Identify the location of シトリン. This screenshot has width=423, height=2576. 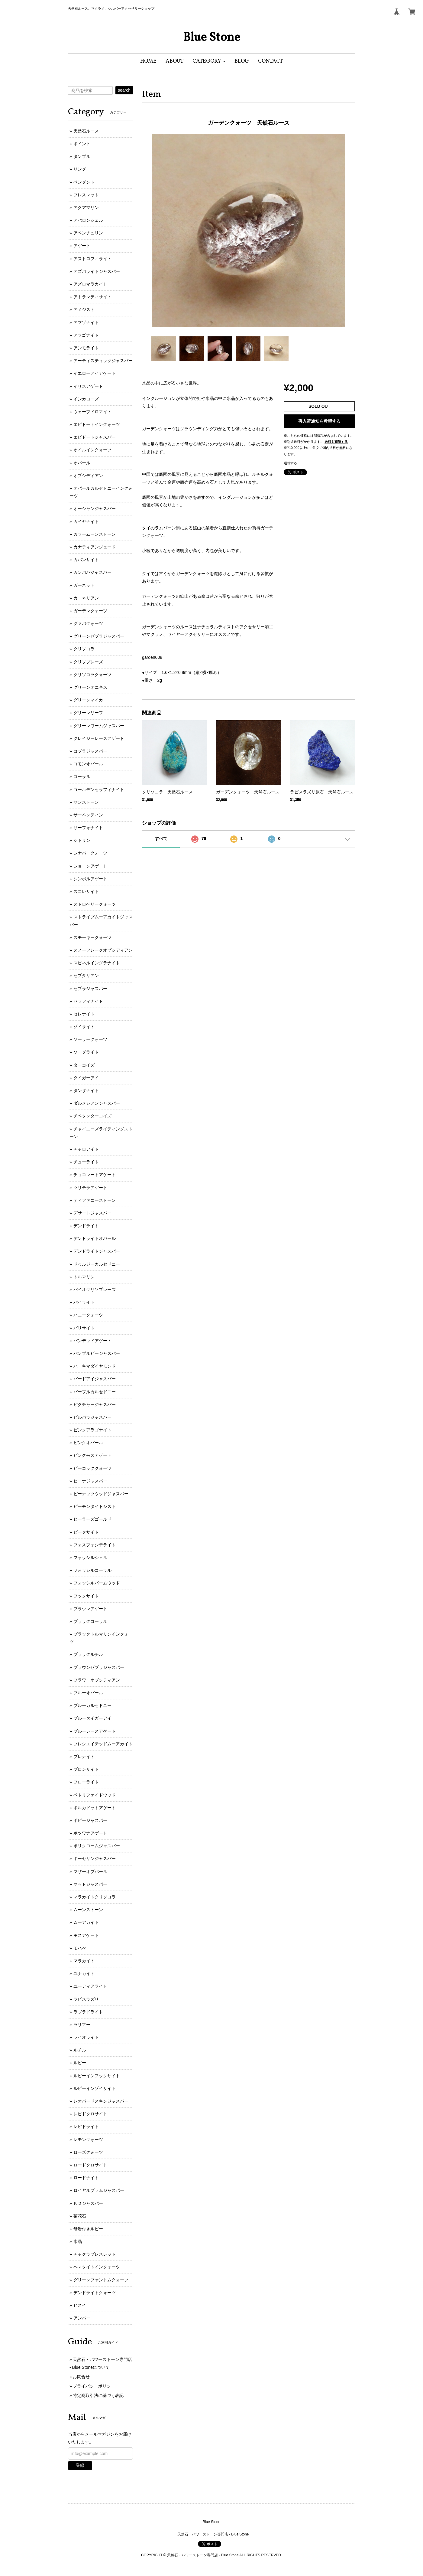
(81, 840).